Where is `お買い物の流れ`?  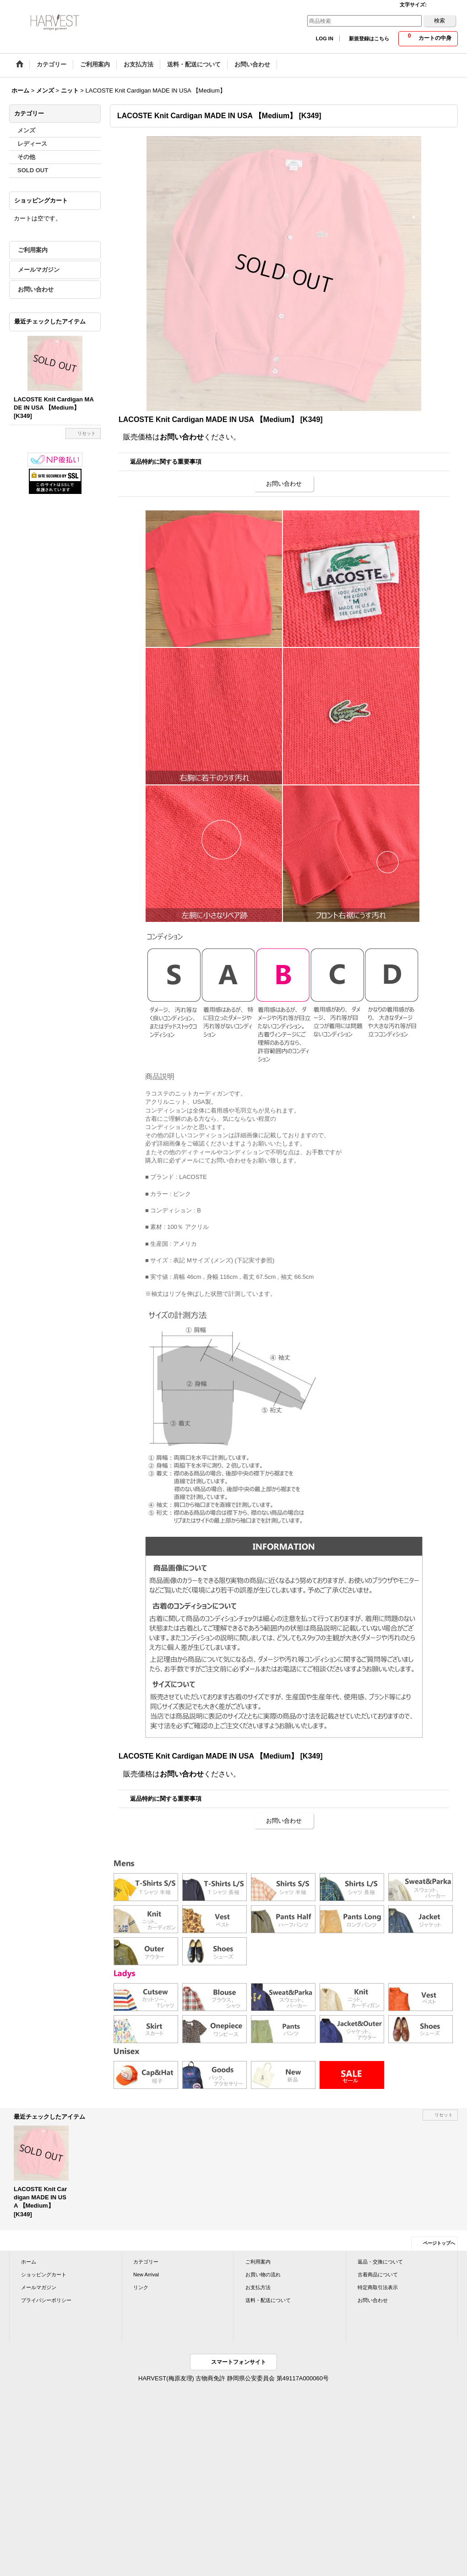
お買い物の流れ is located at coordinates (263, 2274).